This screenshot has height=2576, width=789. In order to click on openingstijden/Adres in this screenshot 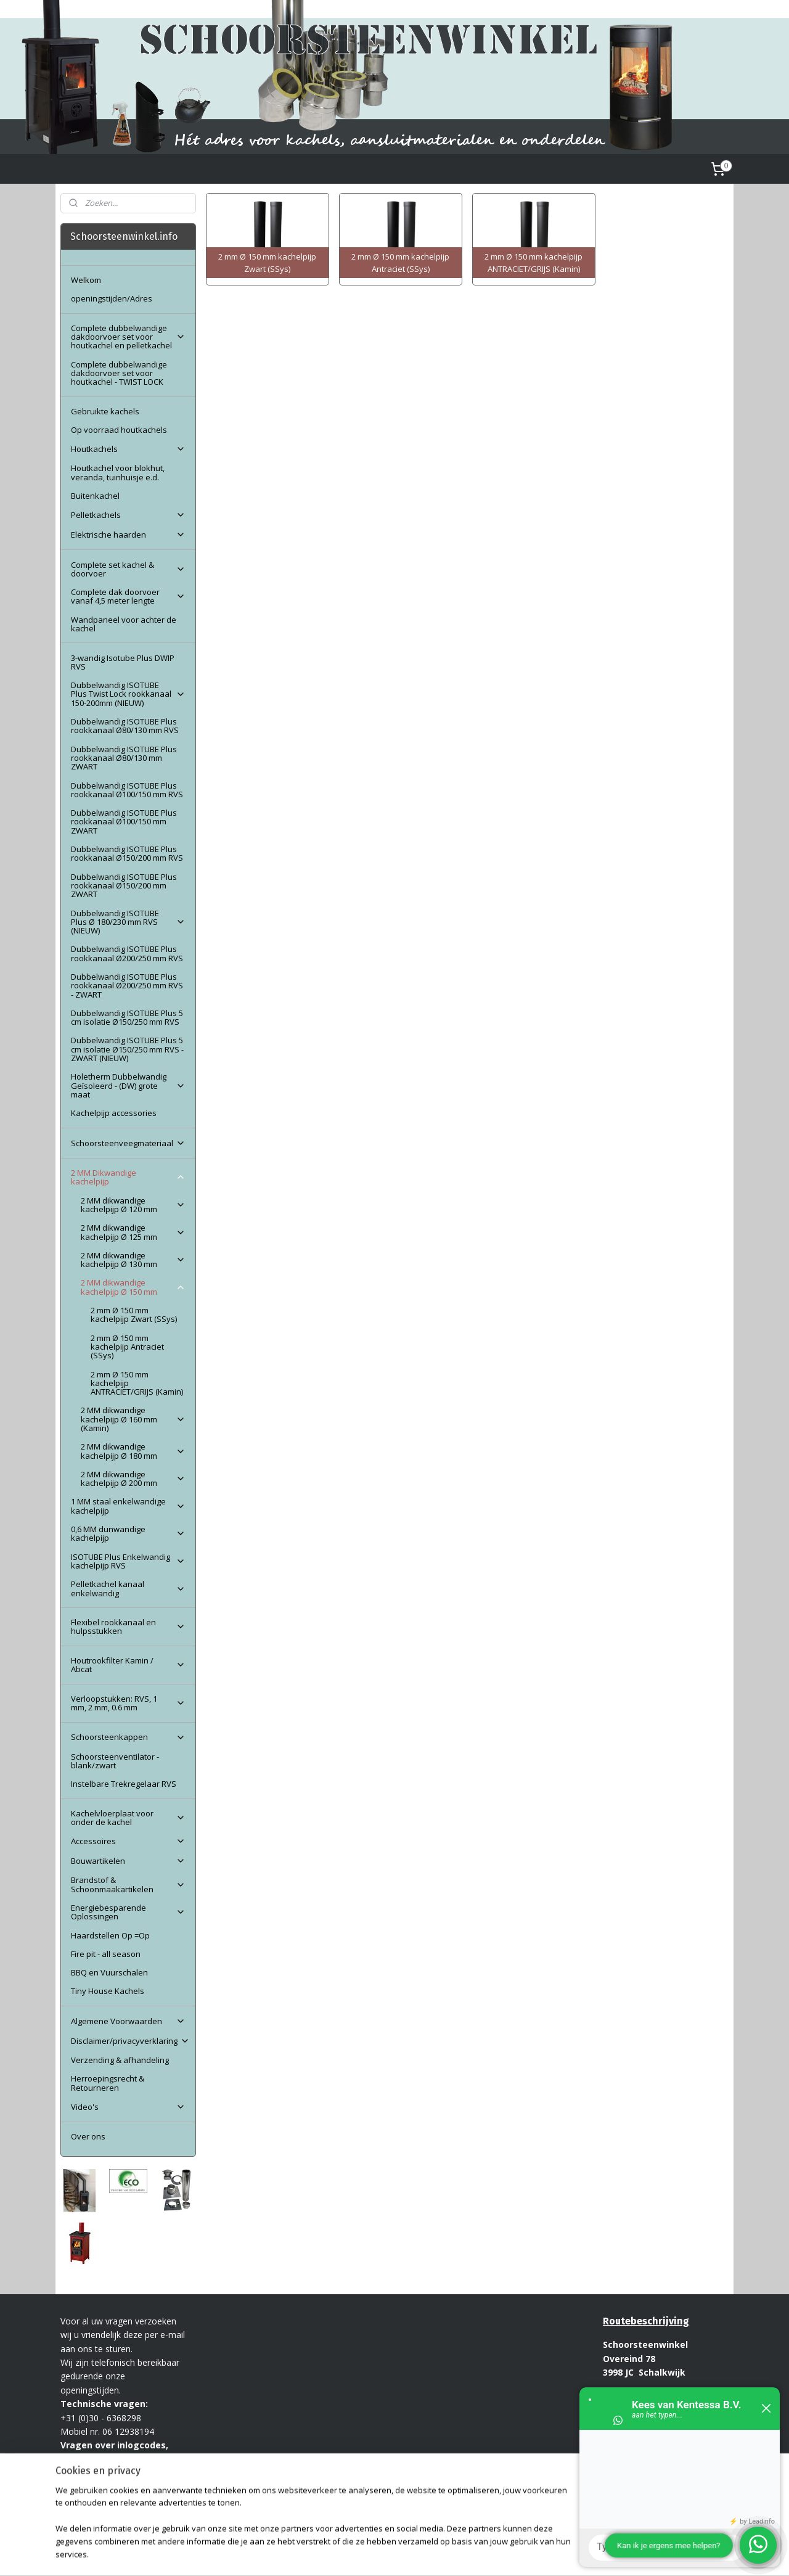, I will do `click(111, 298)`.